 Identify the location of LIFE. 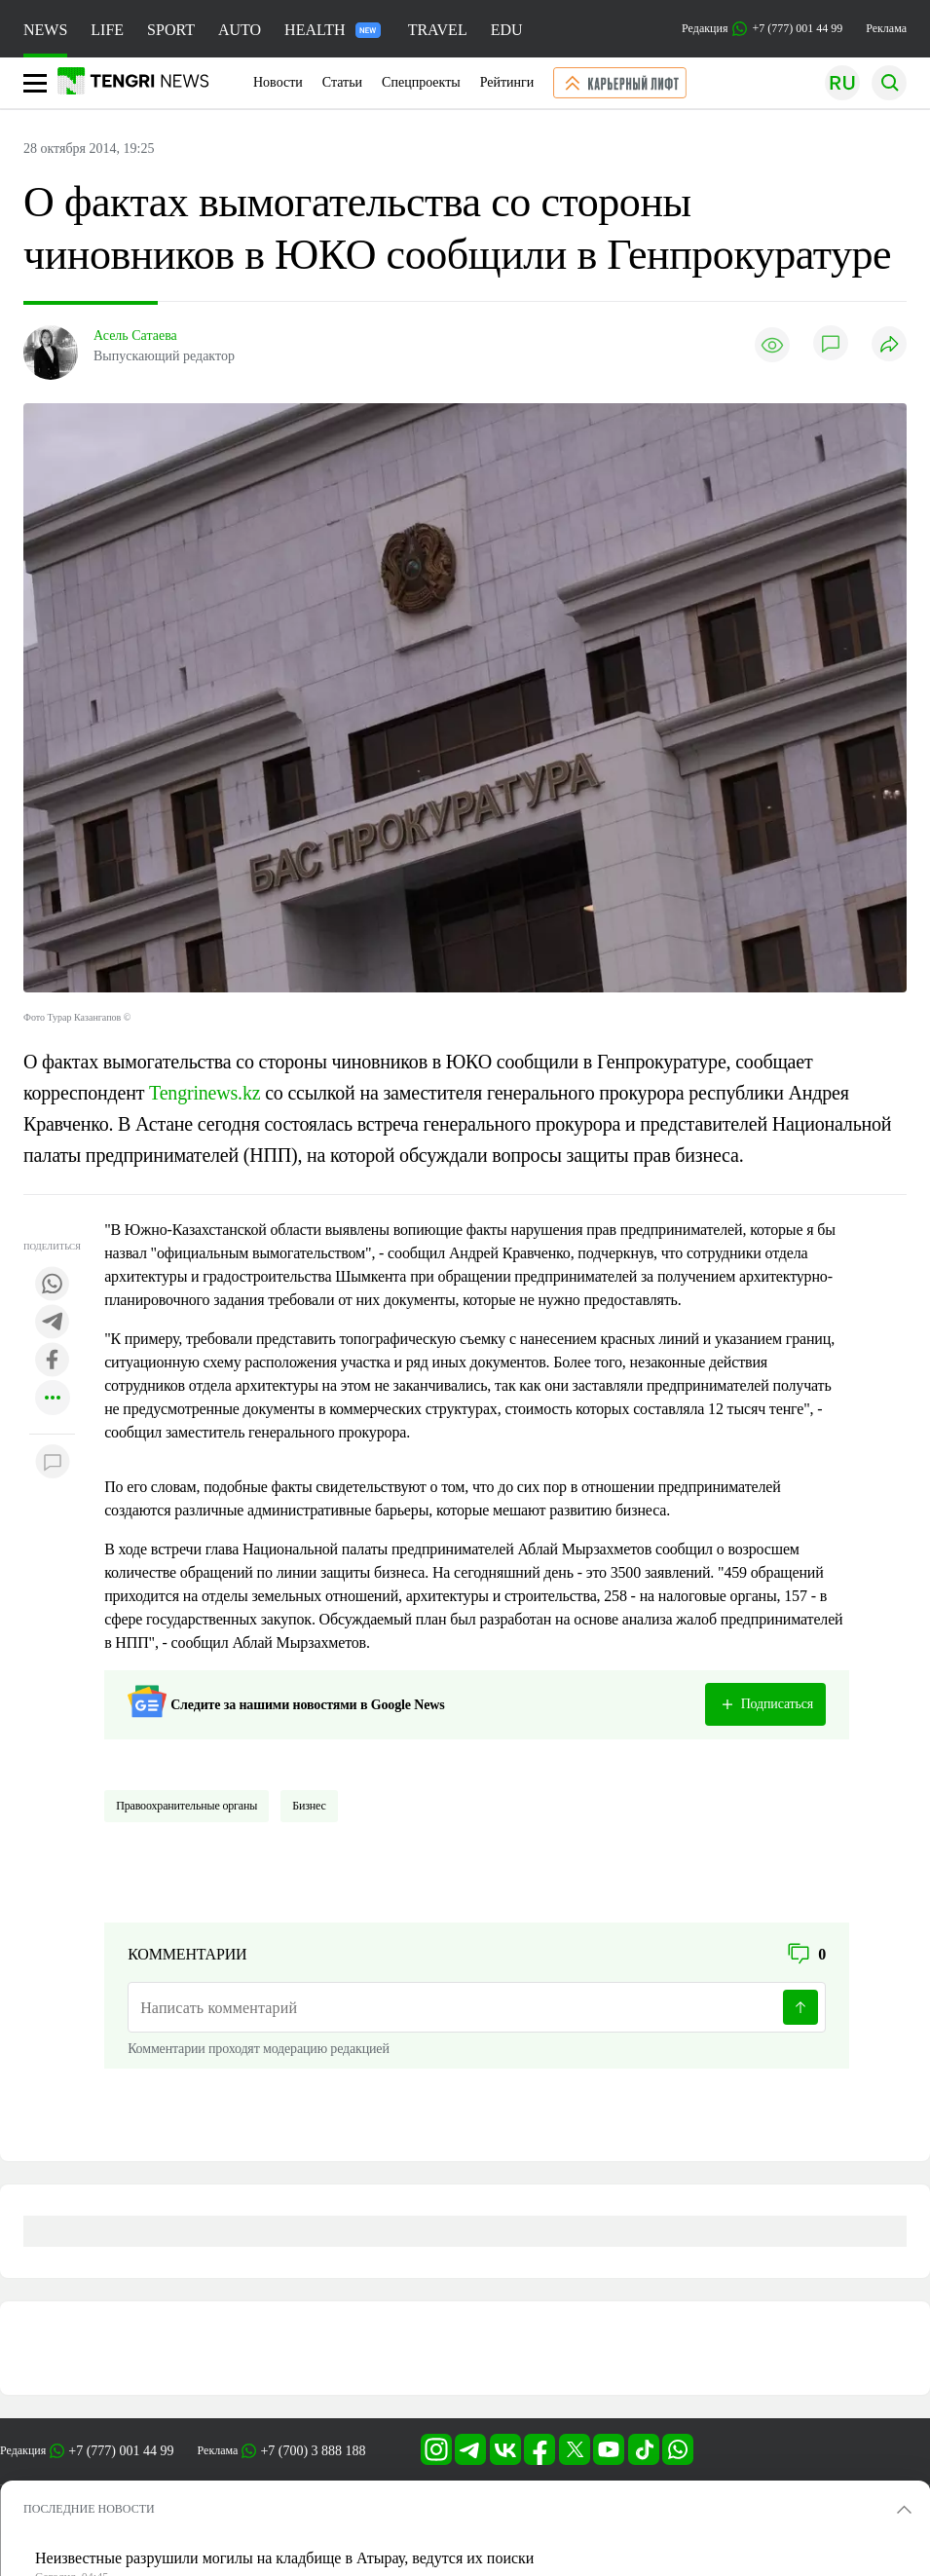
(107, 29).